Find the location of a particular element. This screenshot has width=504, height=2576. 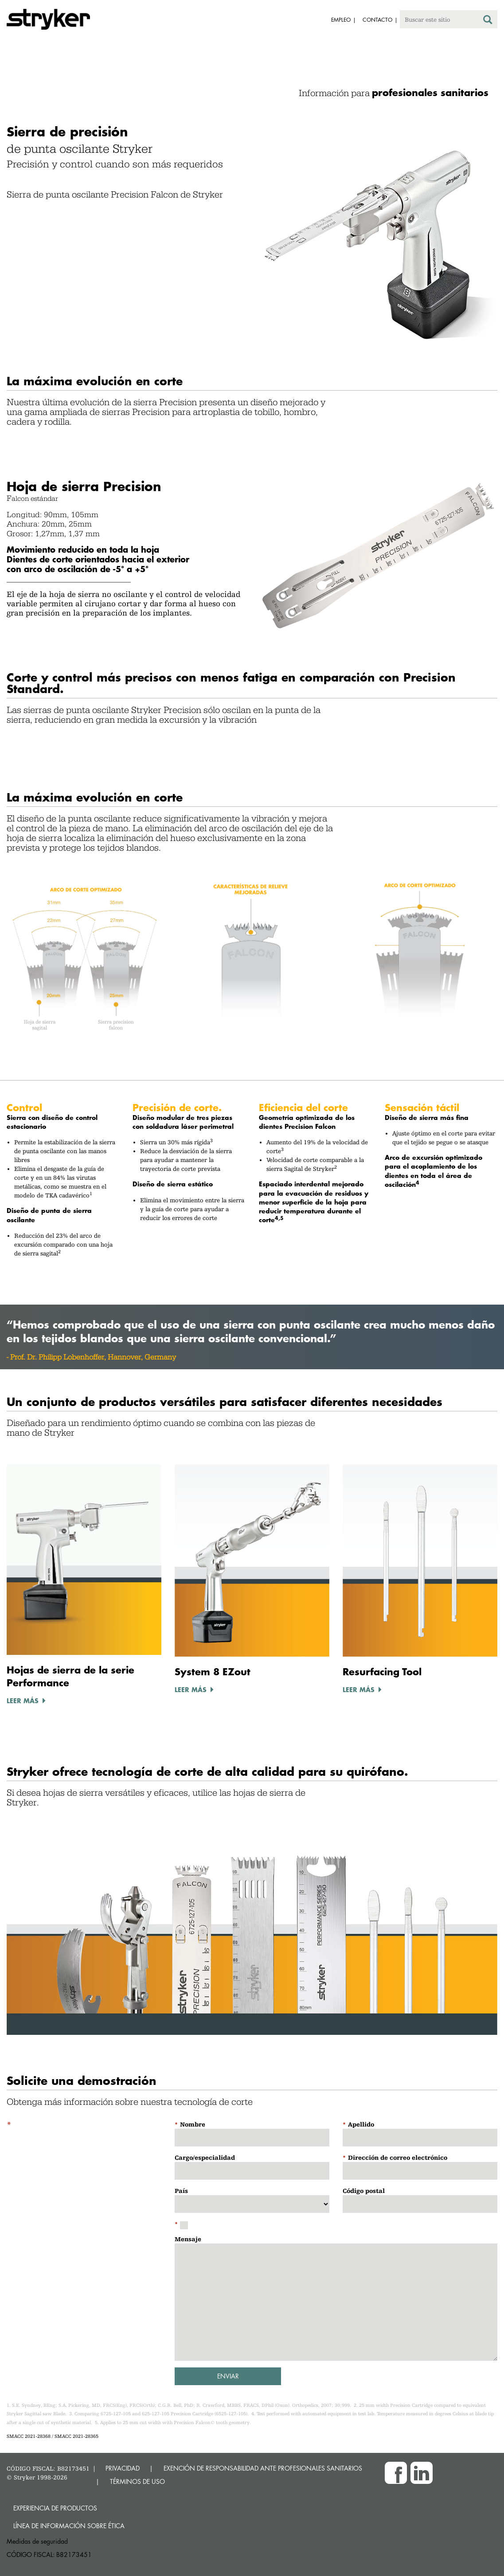

Dirección de correo electrónico is located at coordinates (397, 2157).